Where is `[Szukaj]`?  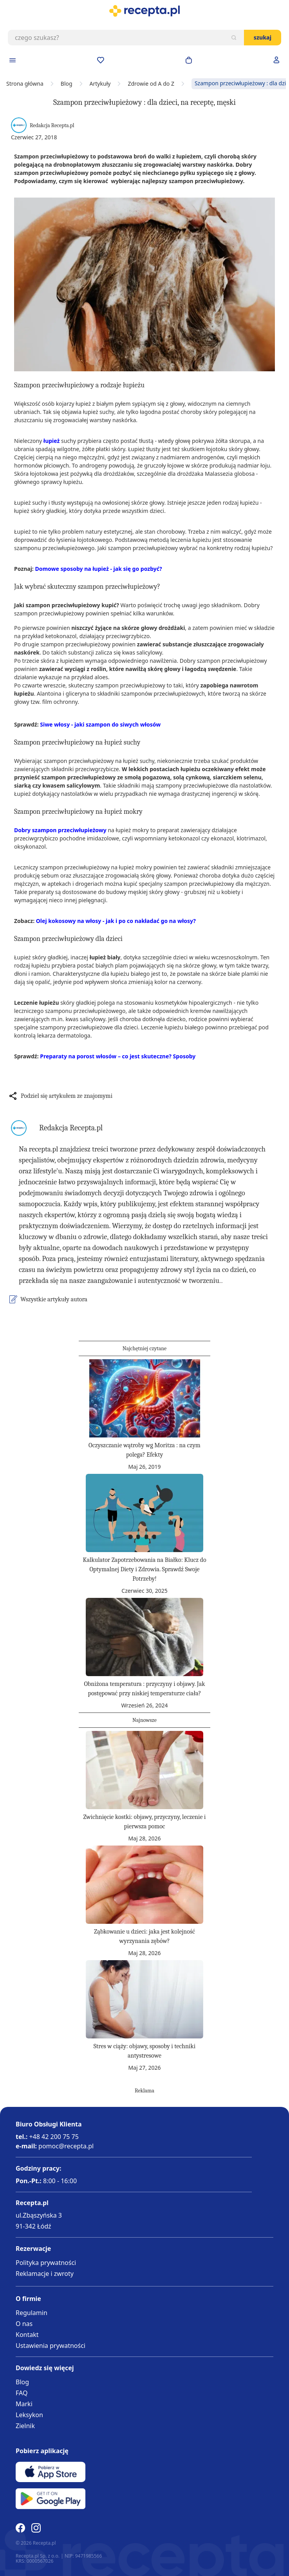
[Szukaj] is located at coordinates (234, 37).